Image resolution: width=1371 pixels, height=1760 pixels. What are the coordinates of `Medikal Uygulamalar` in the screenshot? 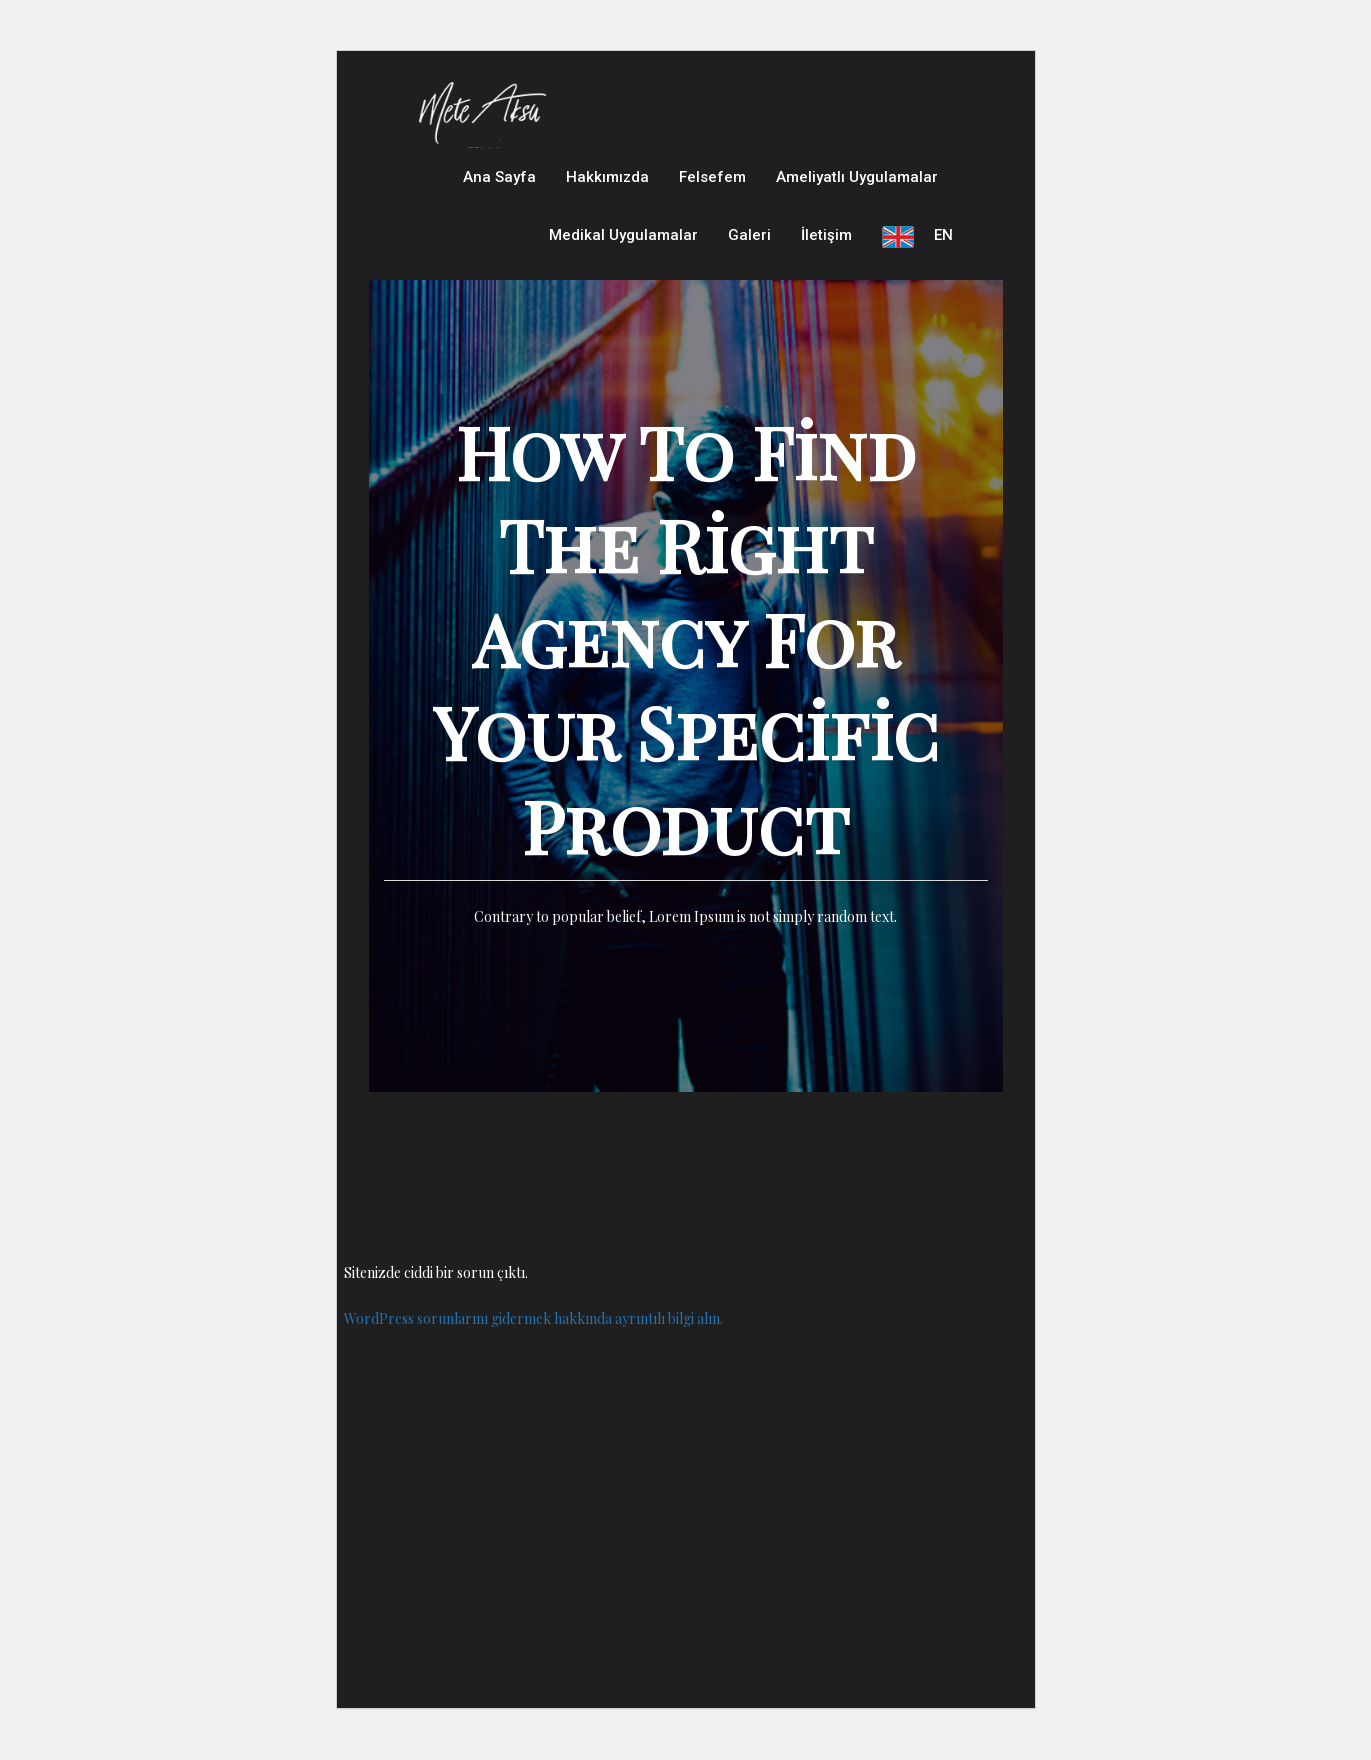 It's located at (623, 250).